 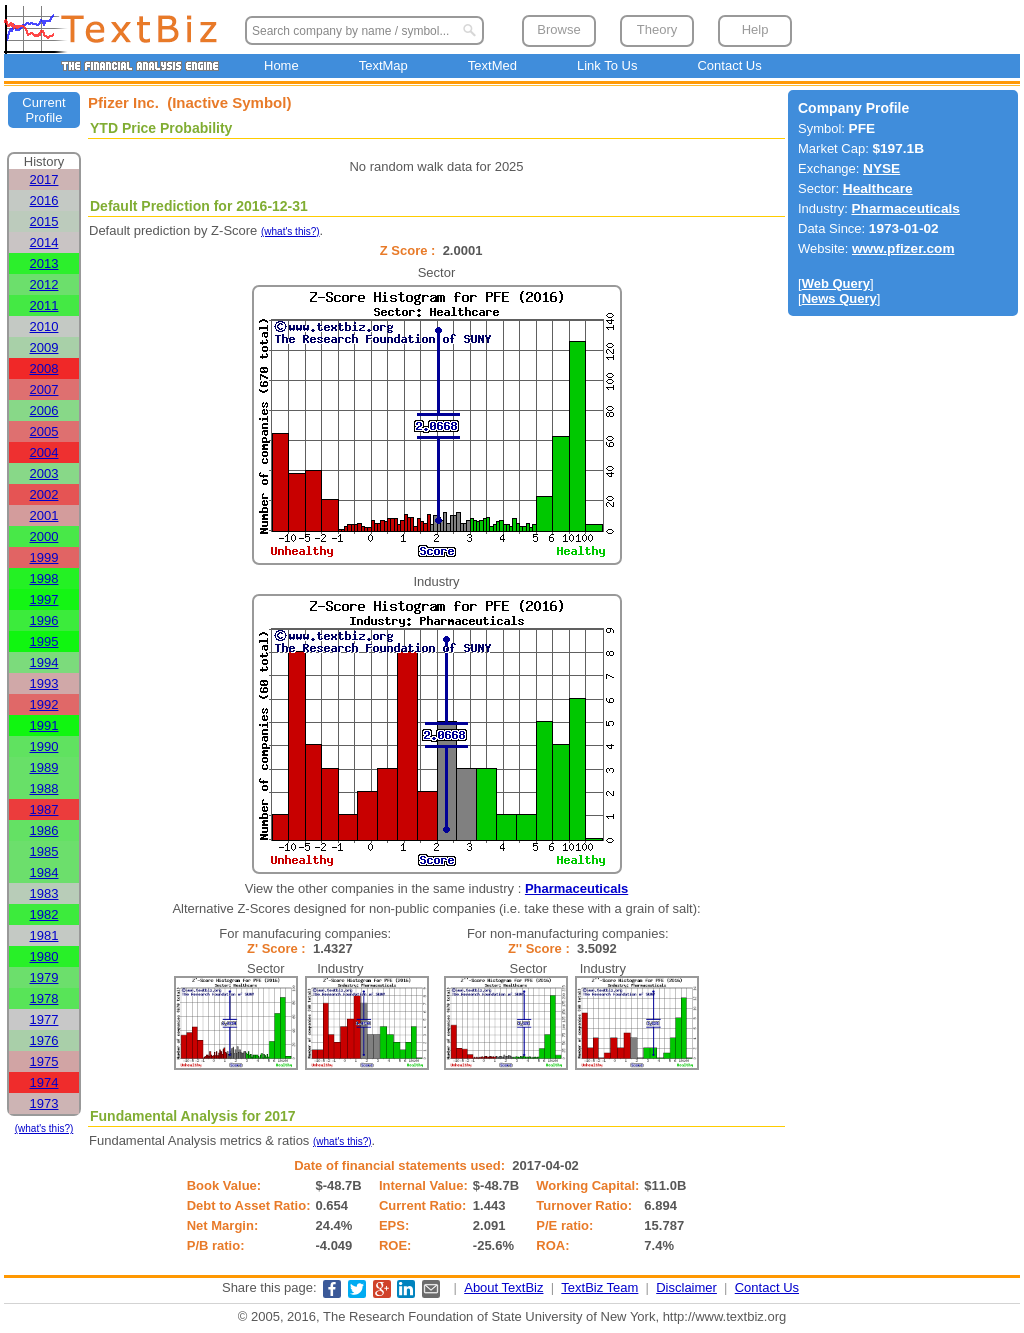 I want to click on 1999, so click(x=44, y=557).